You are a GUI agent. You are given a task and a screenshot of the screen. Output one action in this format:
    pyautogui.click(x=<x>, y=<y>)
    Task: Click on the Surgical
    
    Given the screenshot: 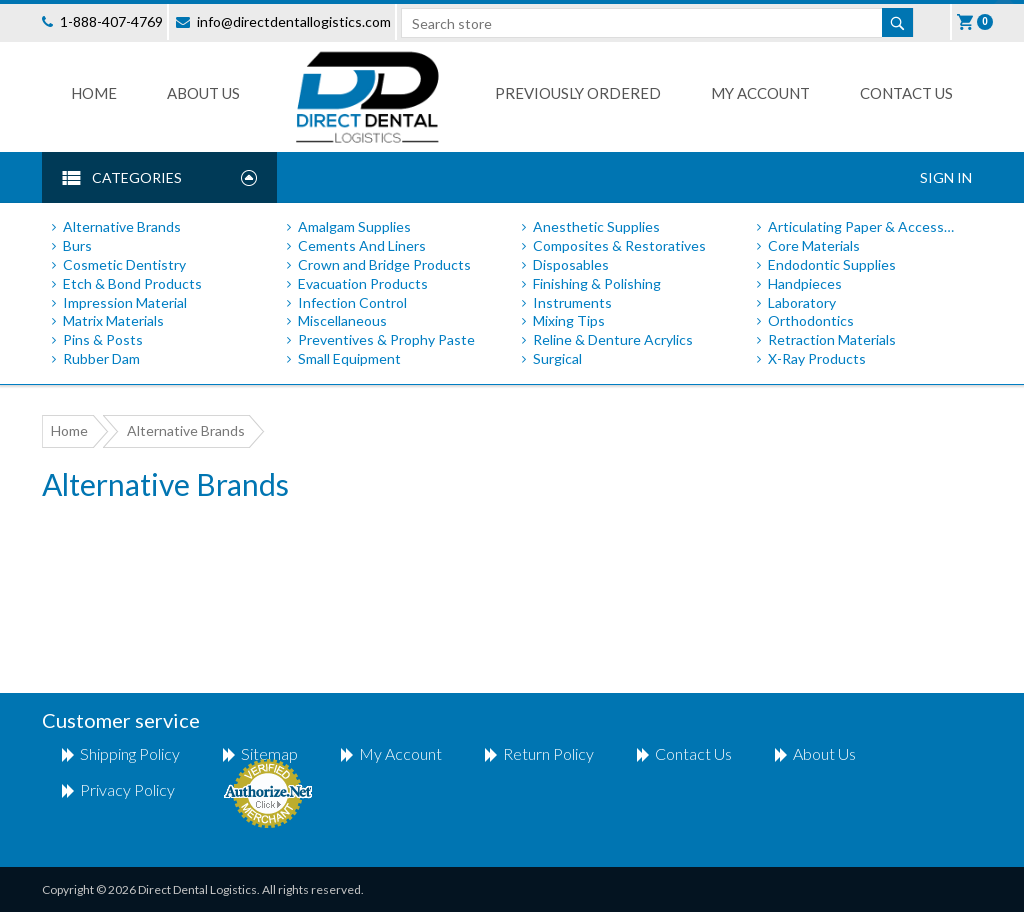 What is the action you would take?
    pyautogui.click(x=557, y=358)
    